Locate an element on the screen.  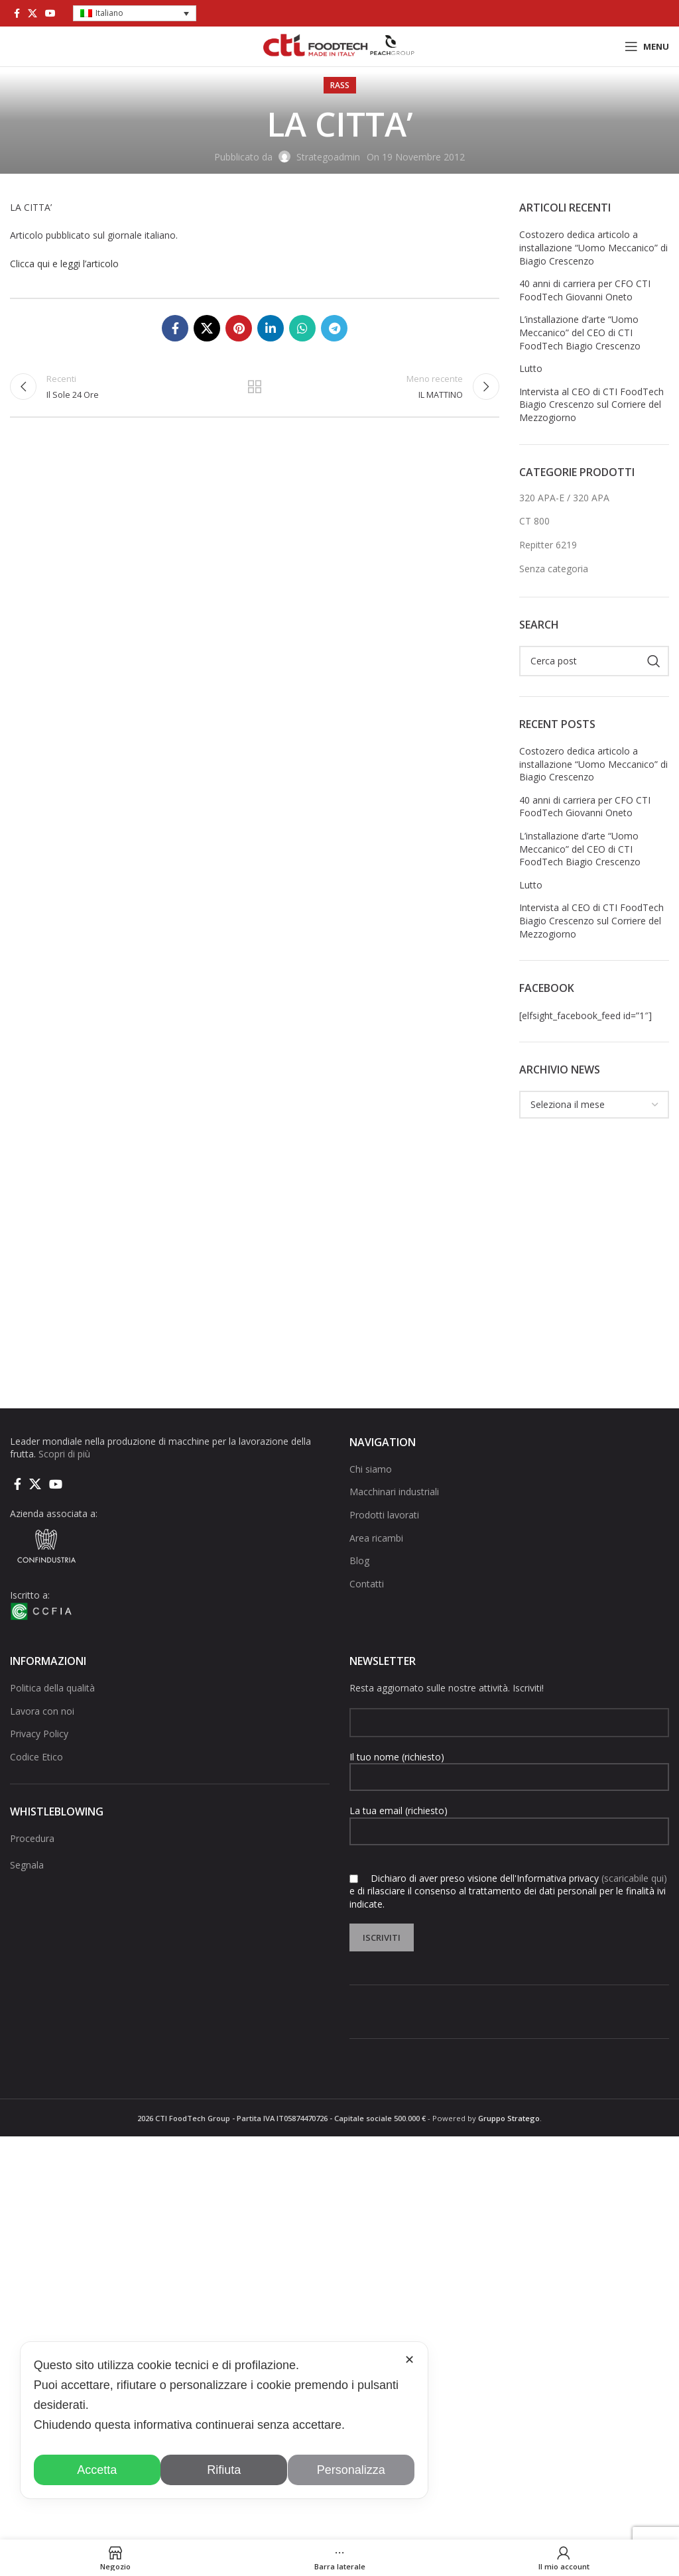
Repitter 6219 is located at coordinates (548, 544).